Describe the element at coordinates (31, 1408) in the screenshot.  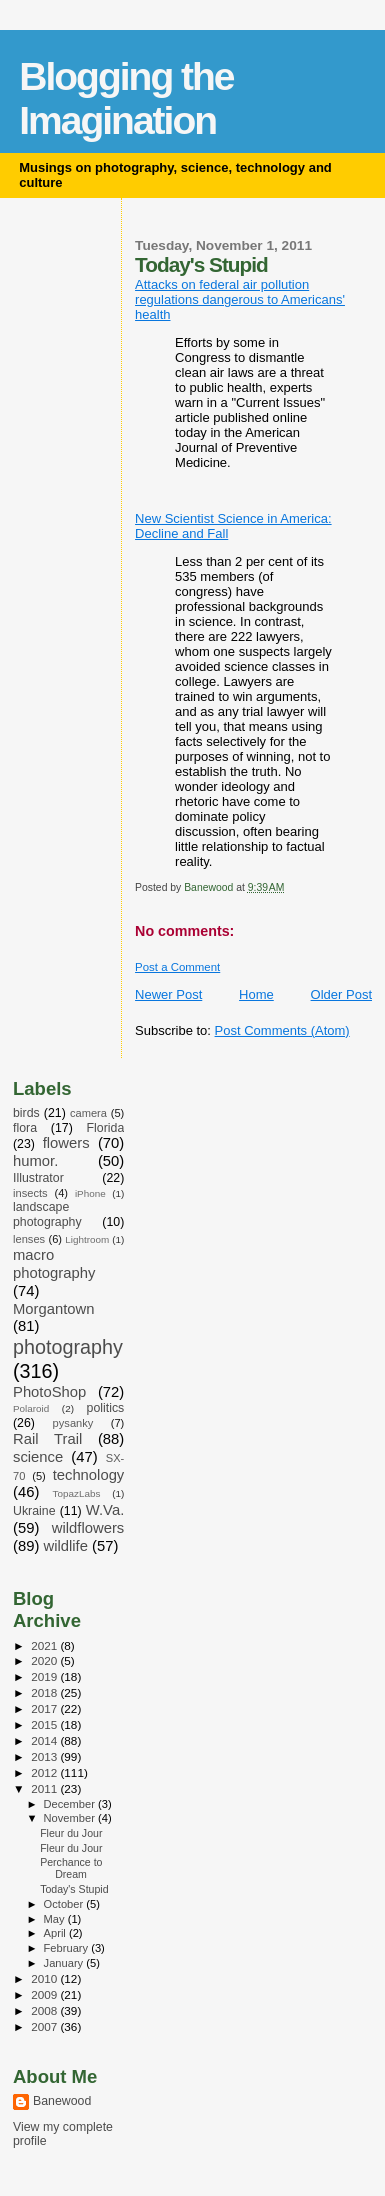
I see `Polaroid` at that location.